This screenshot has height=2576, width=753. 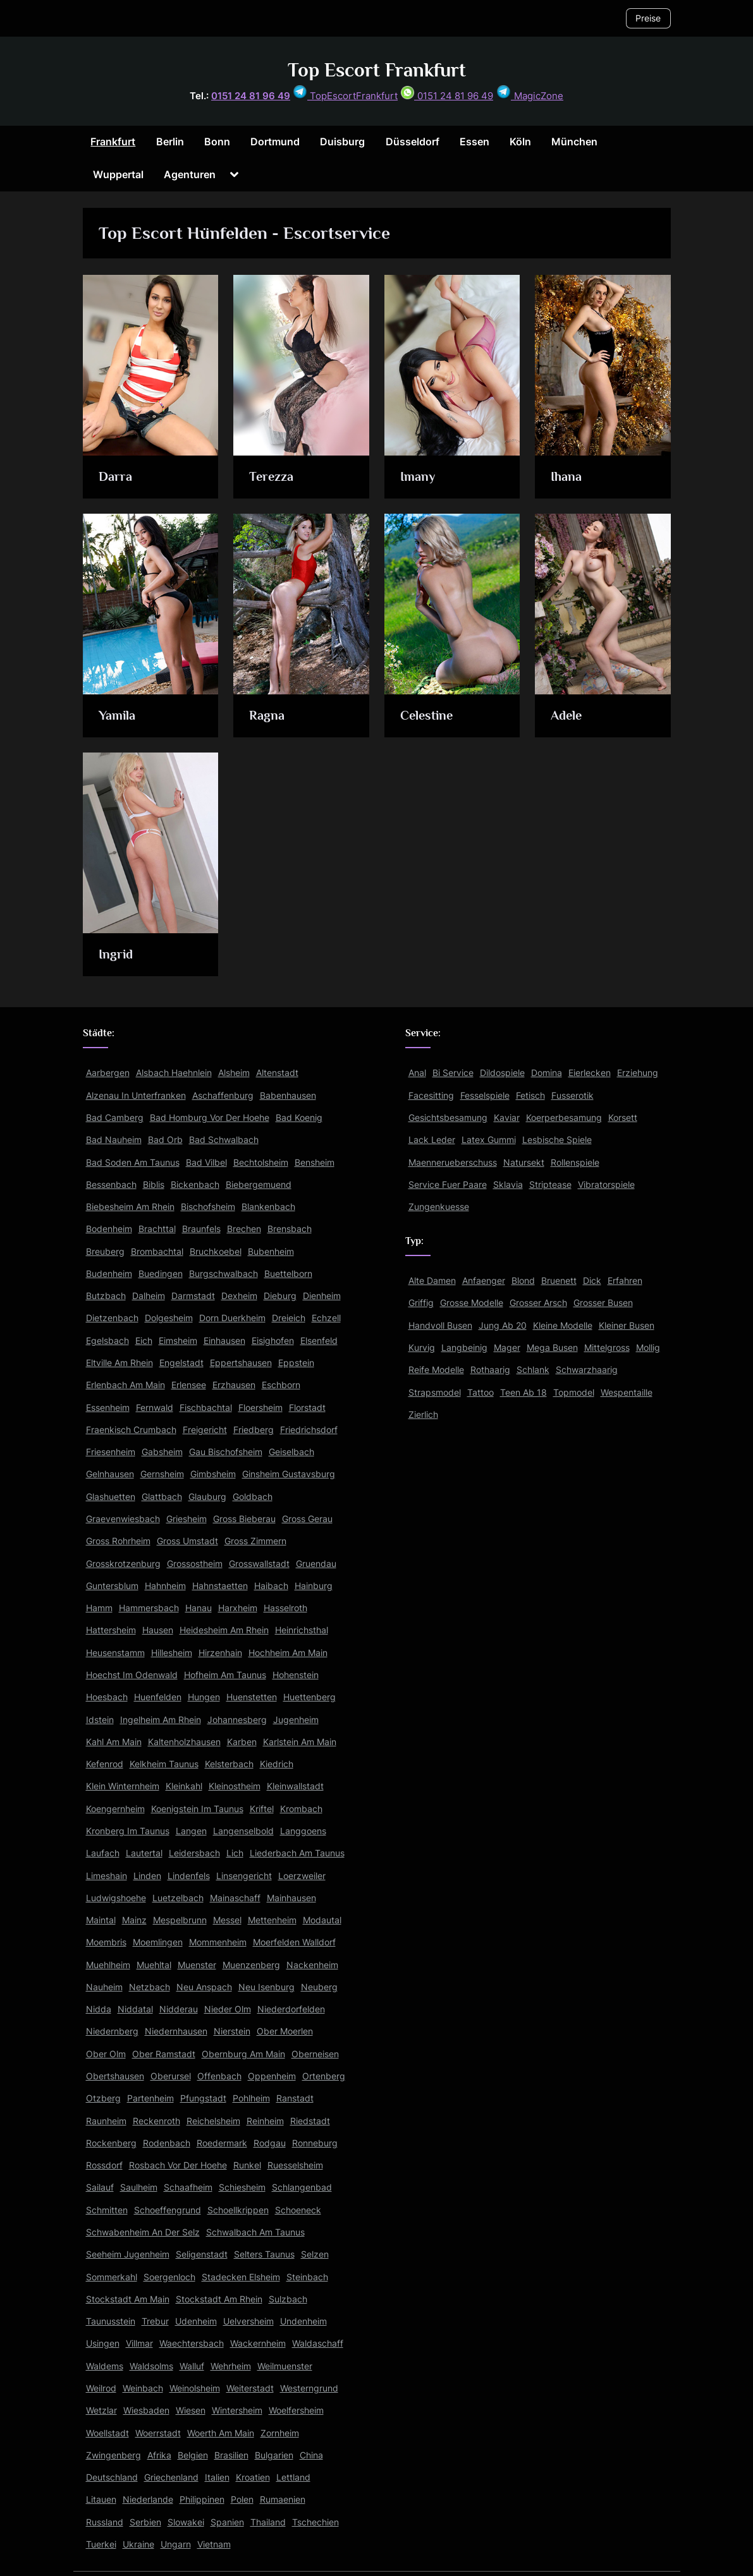 I want to click on Latex Gummi, so click(x=489, y=1139).